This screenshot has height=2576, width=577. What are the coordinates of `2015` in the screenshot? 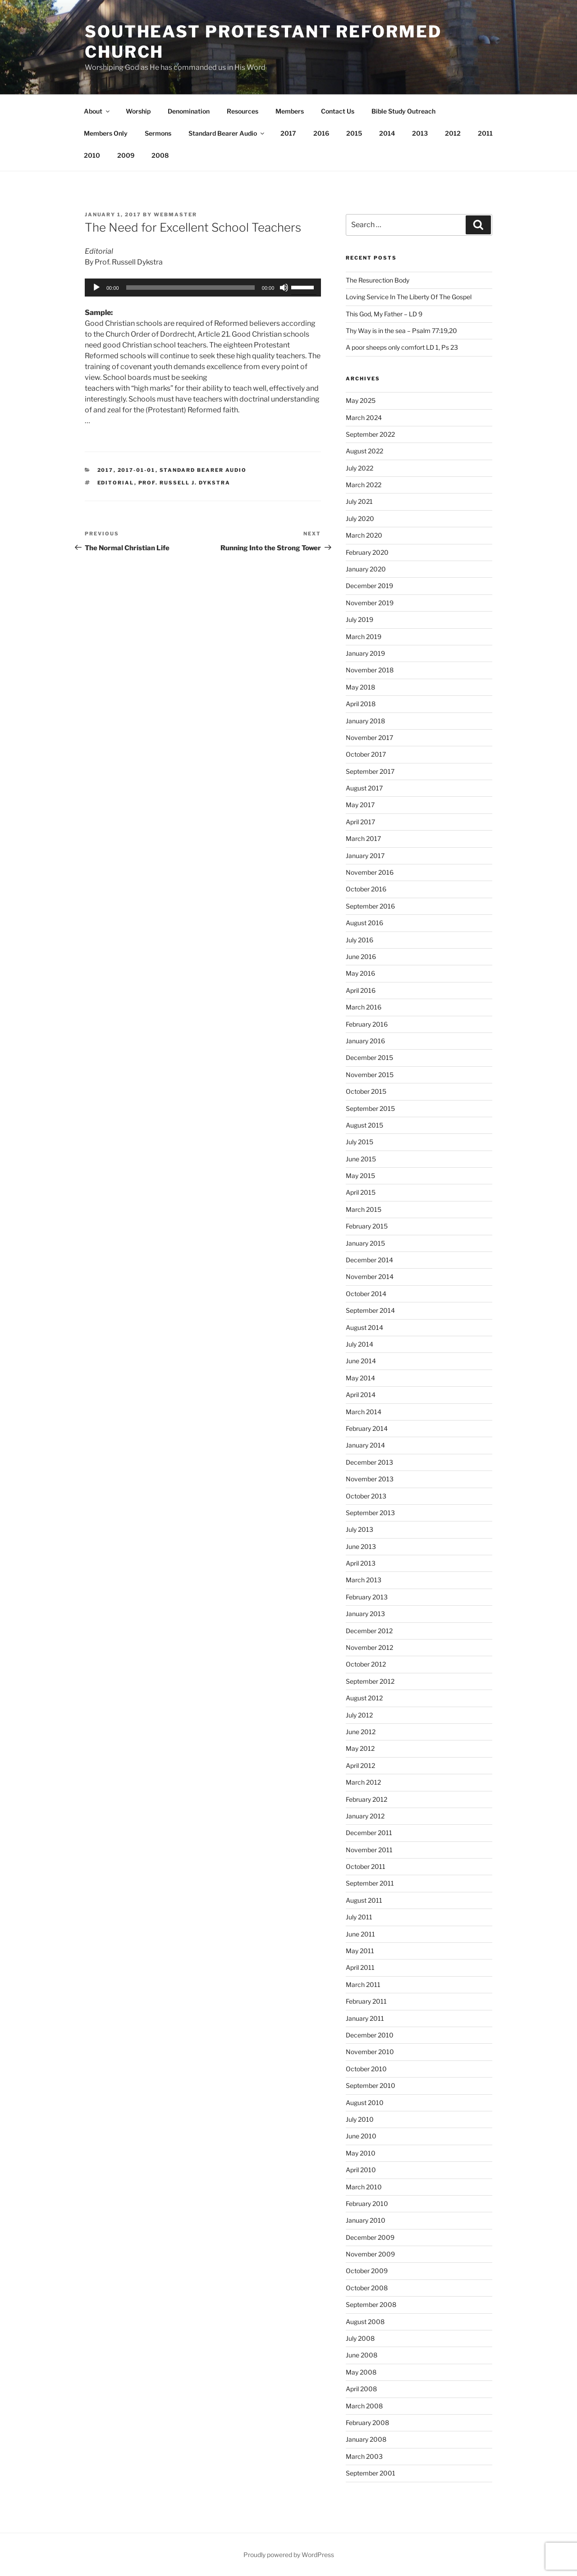 It's located at (354, 133).